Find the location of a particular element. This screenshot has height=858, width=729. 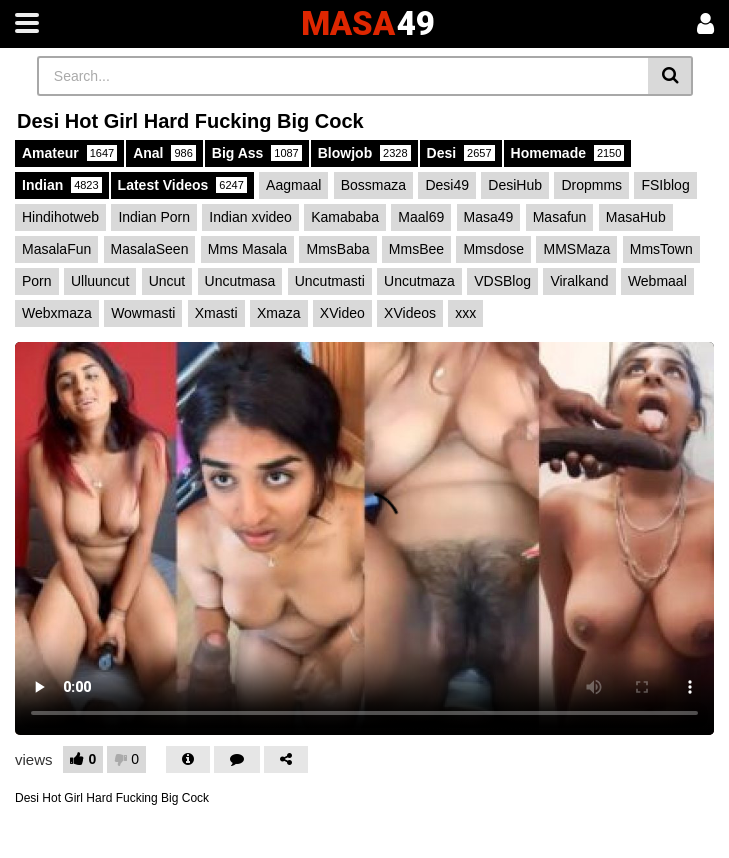

Latest Videos is located at coordinates (182, 185).